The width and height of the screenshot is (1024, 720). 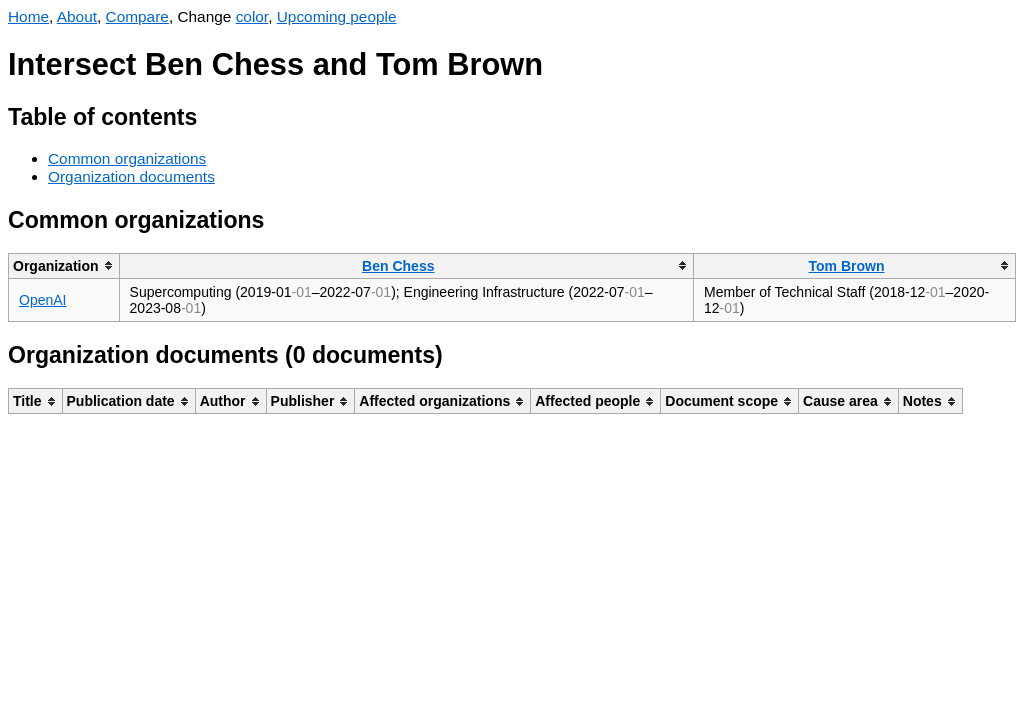 I want to click on Compare, so click(x=137, y=16).